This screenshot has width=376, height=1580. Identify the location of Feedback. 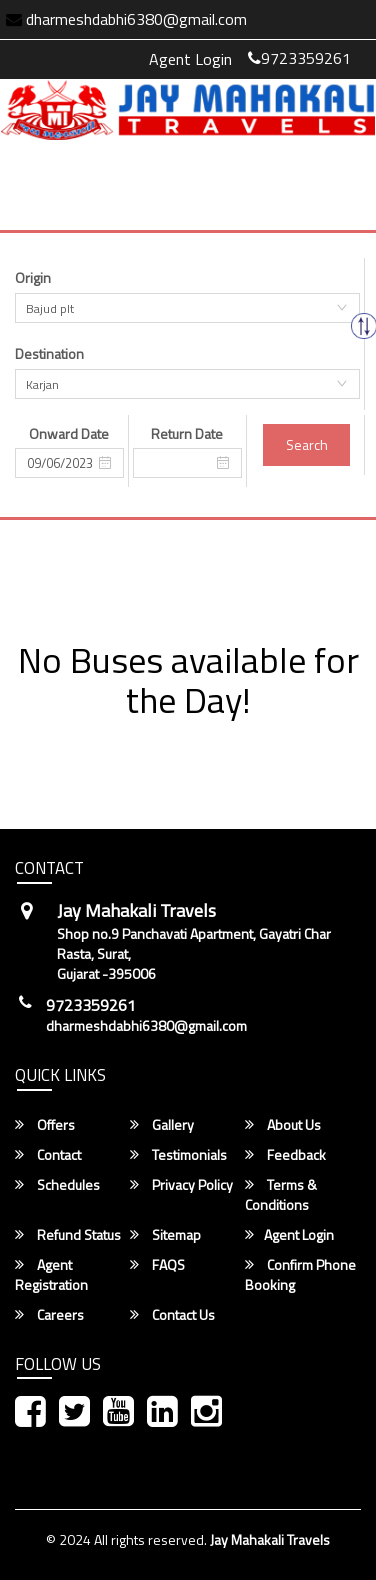
(285, 1155).